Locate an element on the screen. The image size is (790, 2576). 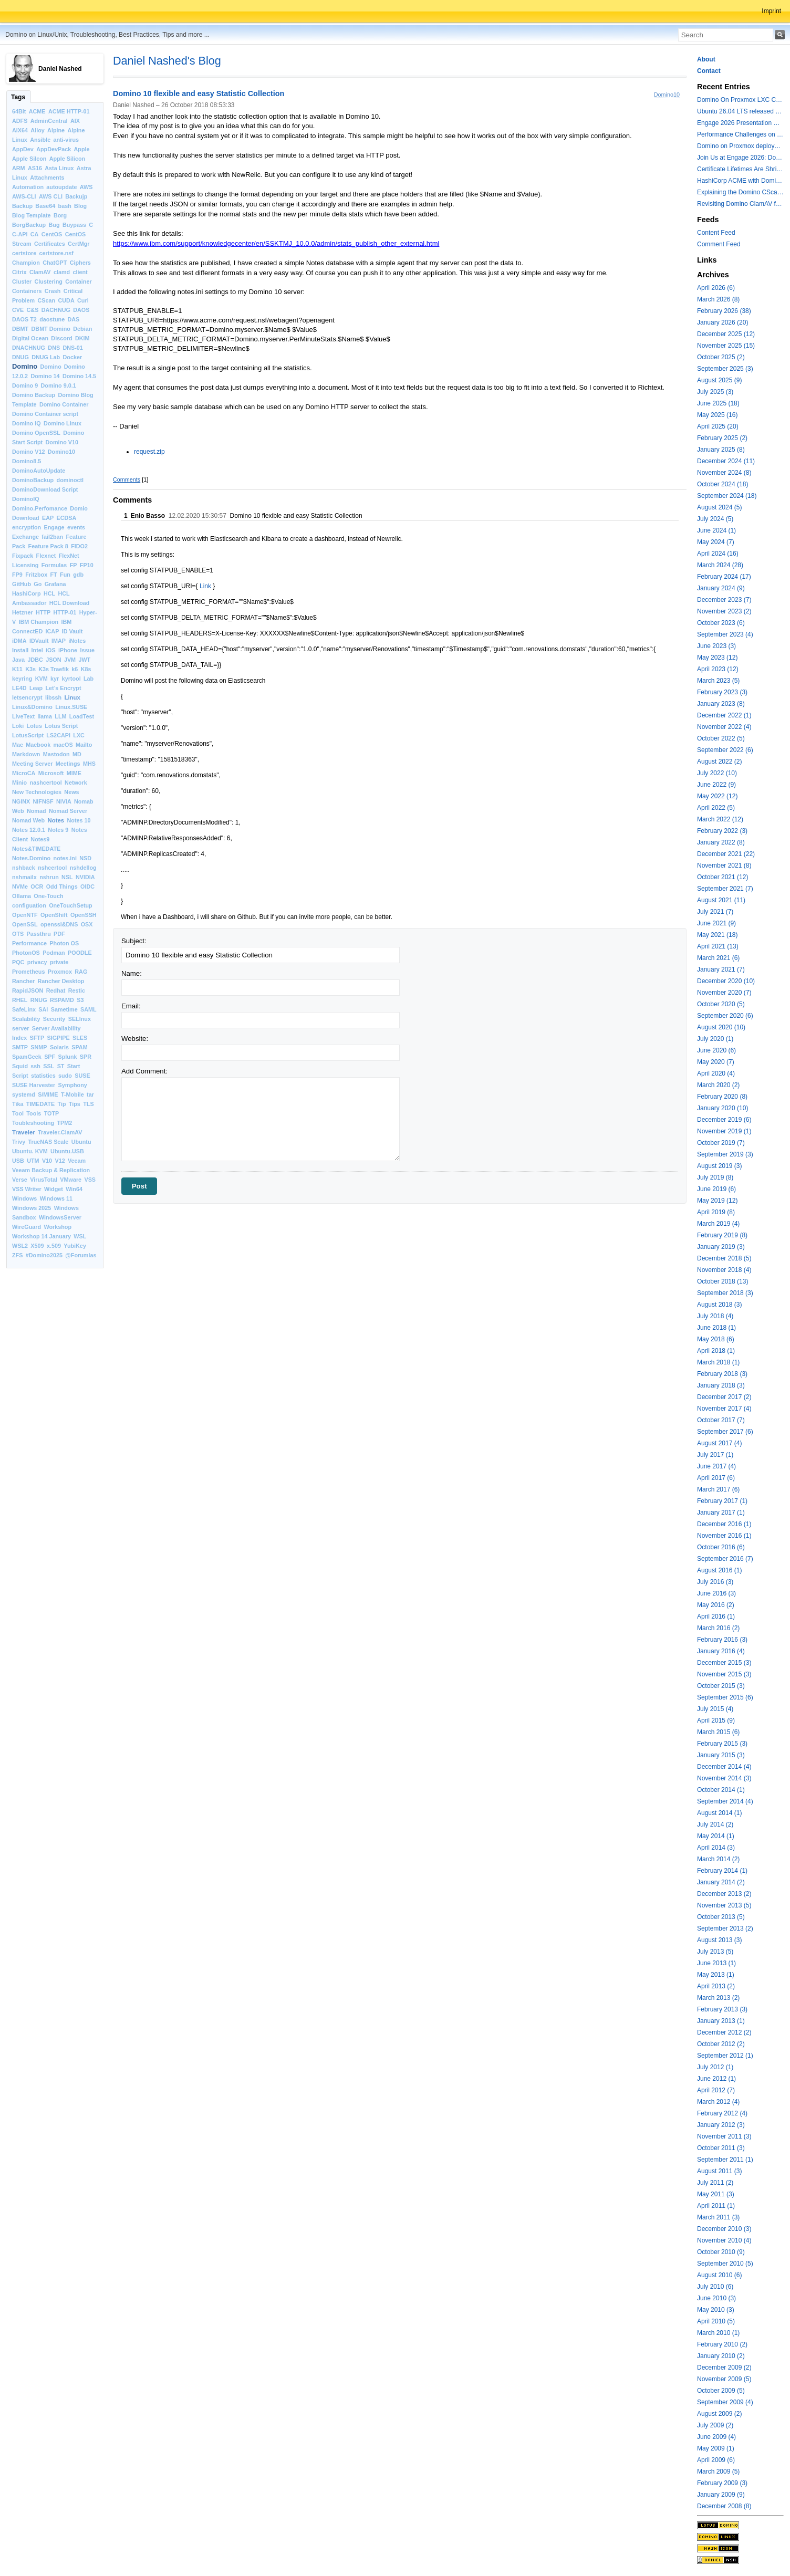
February 2017 (1) is located at coordinates (722, 1501).